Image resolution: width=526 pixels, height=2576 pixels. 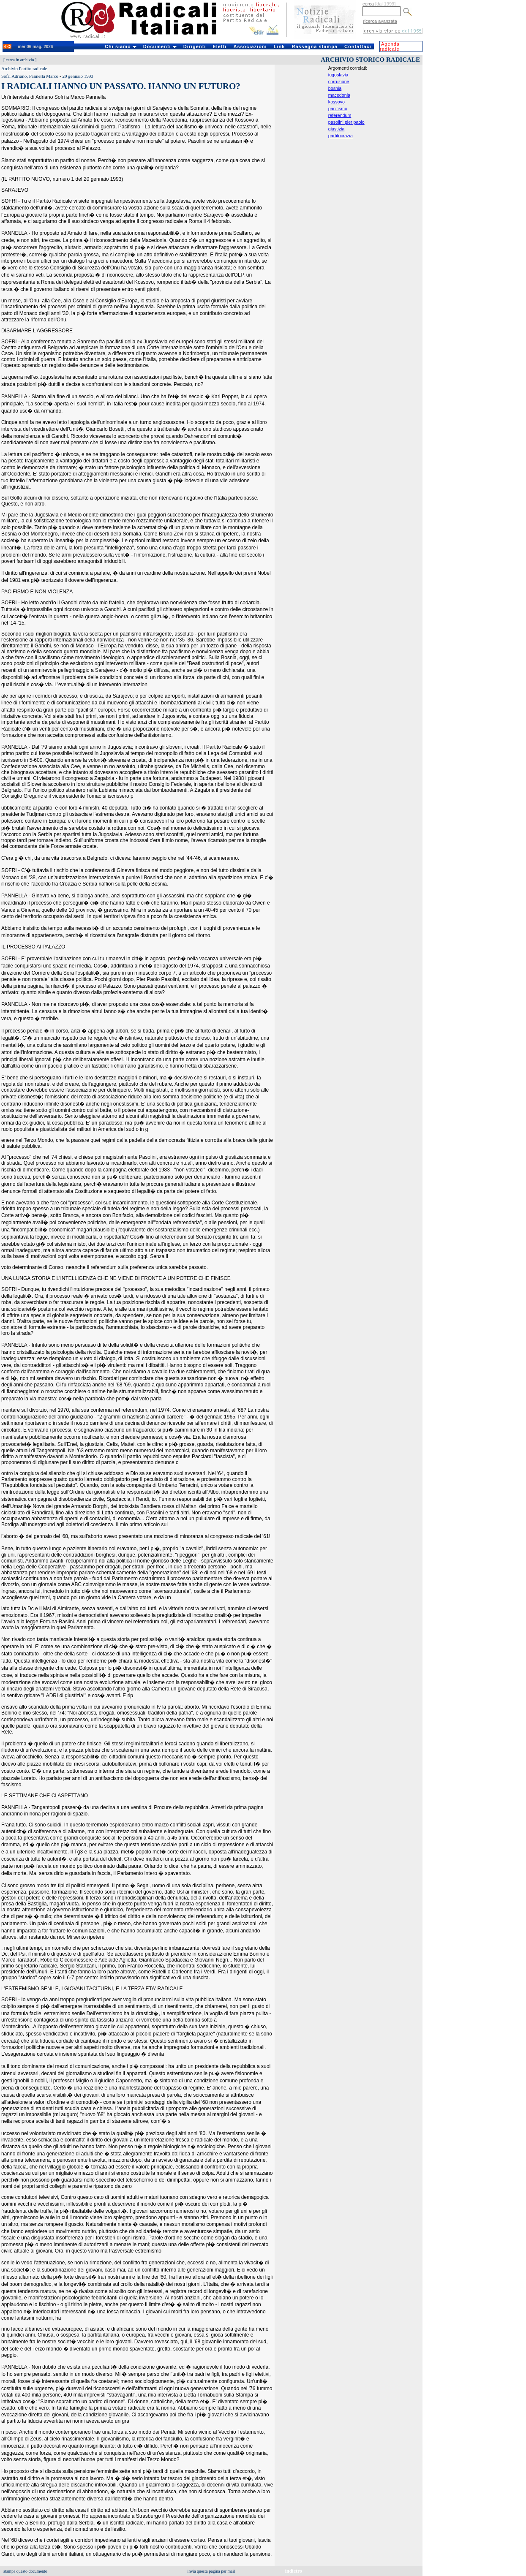 What do you see at coordinates (337, 108) in the screenshot?
I see `pacifismo` at bounding box center [337, 108].